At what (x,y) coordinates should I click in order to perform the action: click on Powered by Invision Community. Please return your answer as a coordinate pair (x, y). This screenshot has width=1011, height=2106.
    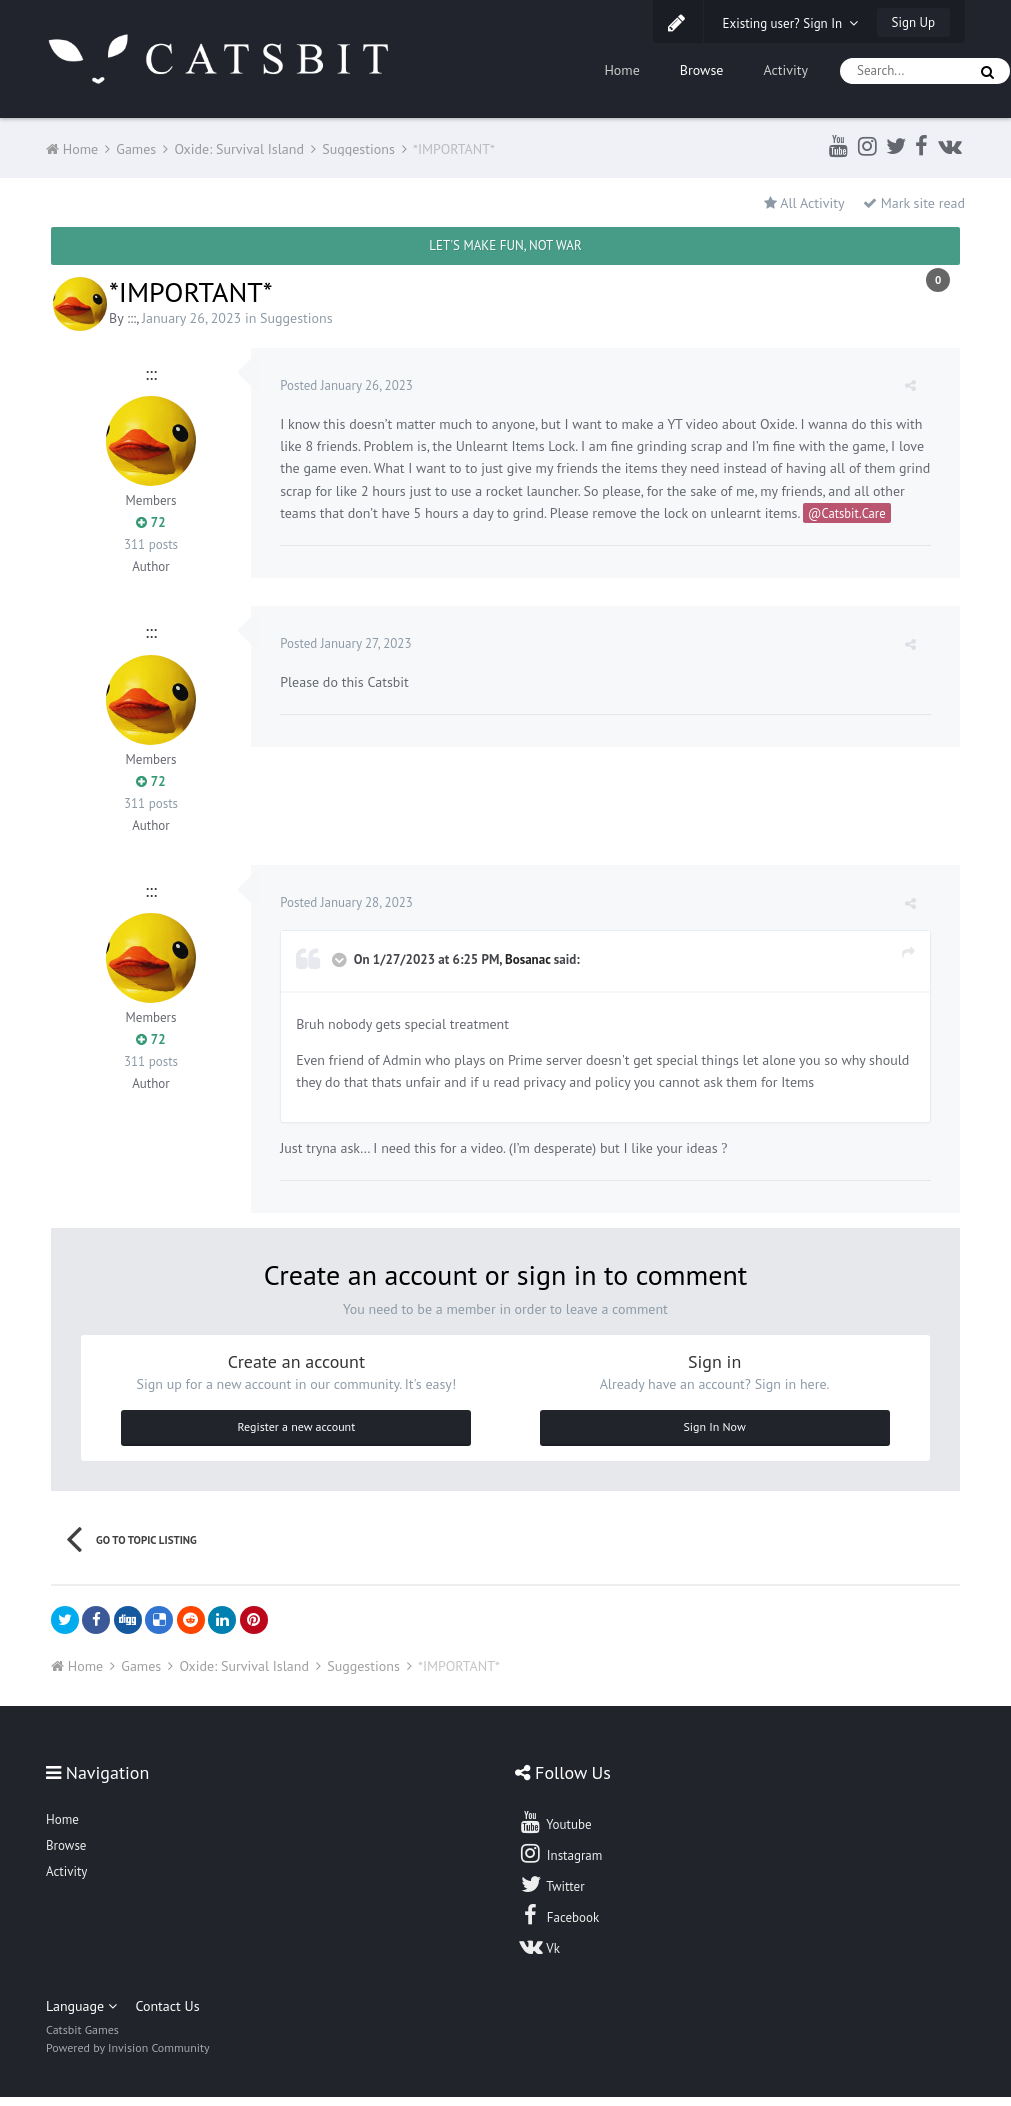
    Looking at the image, I should click on (128, 2056).